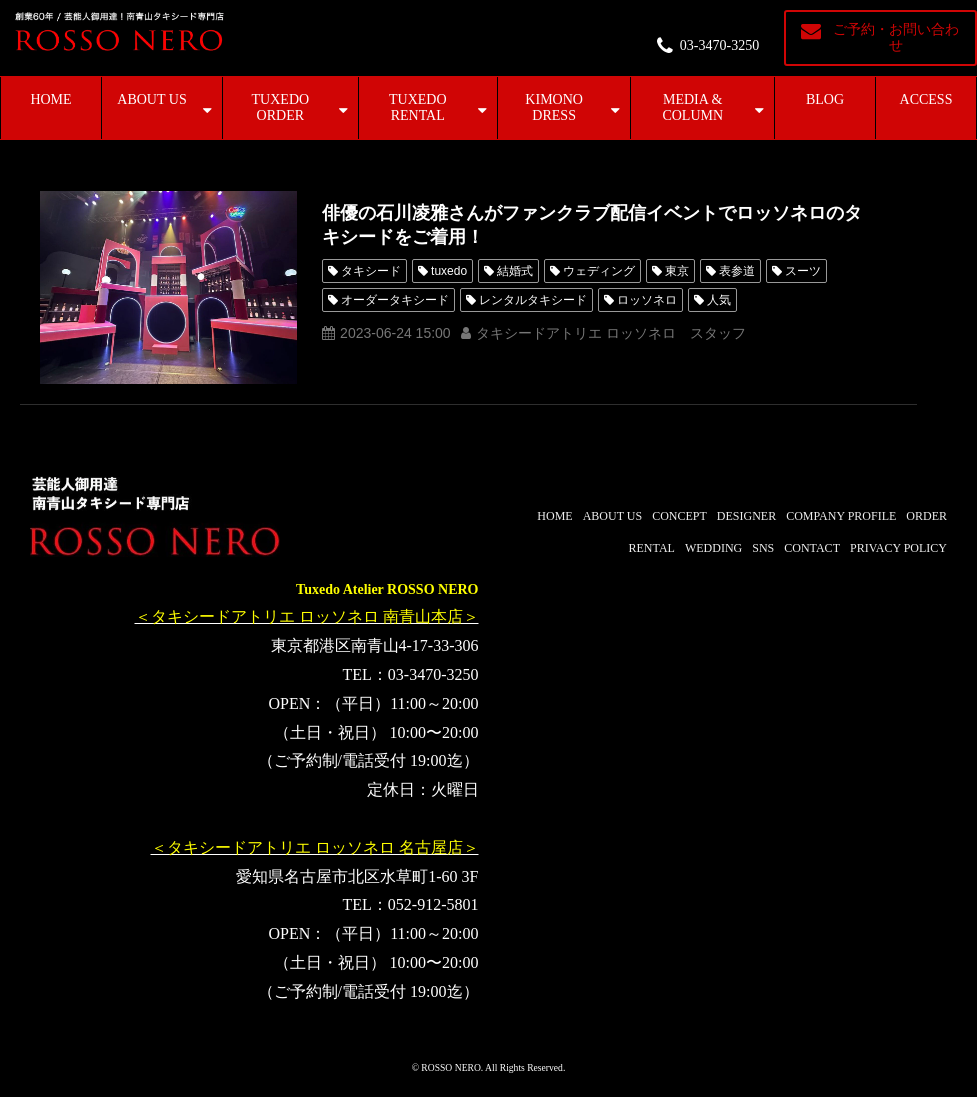 The width and height of the screenshot is (977, 1097). I want to click on tuxedo, so click(449, 271).